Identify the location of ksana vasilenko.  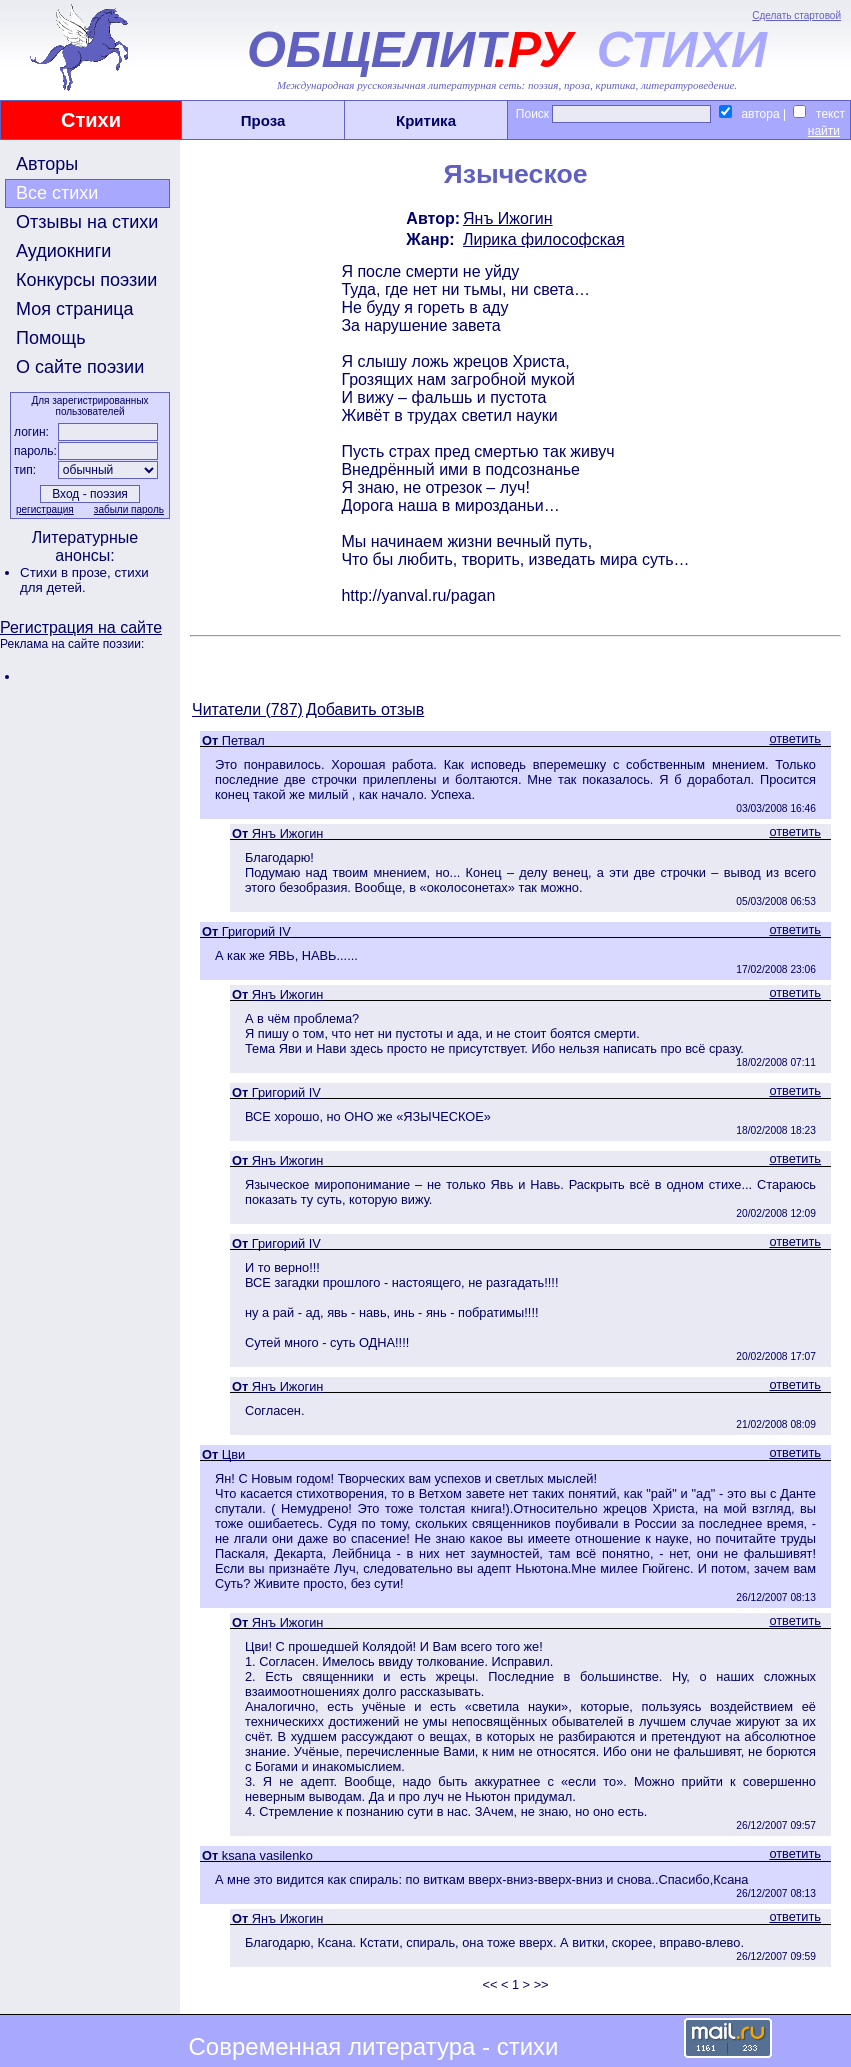
(267, 1855).